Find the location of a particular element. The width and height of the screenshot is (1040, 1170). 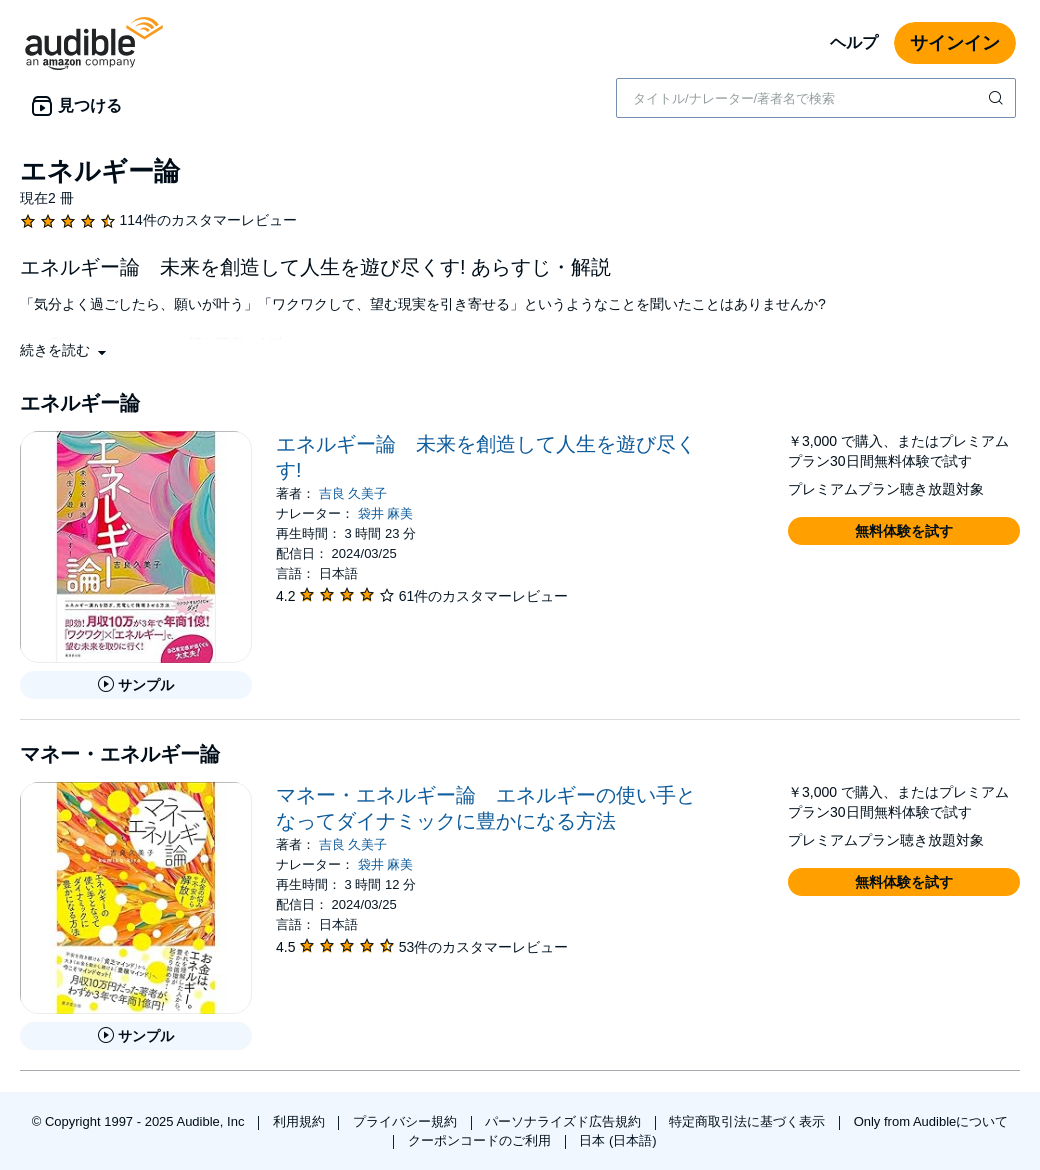

[検索を送信する] is located at coordinates (998, 98).